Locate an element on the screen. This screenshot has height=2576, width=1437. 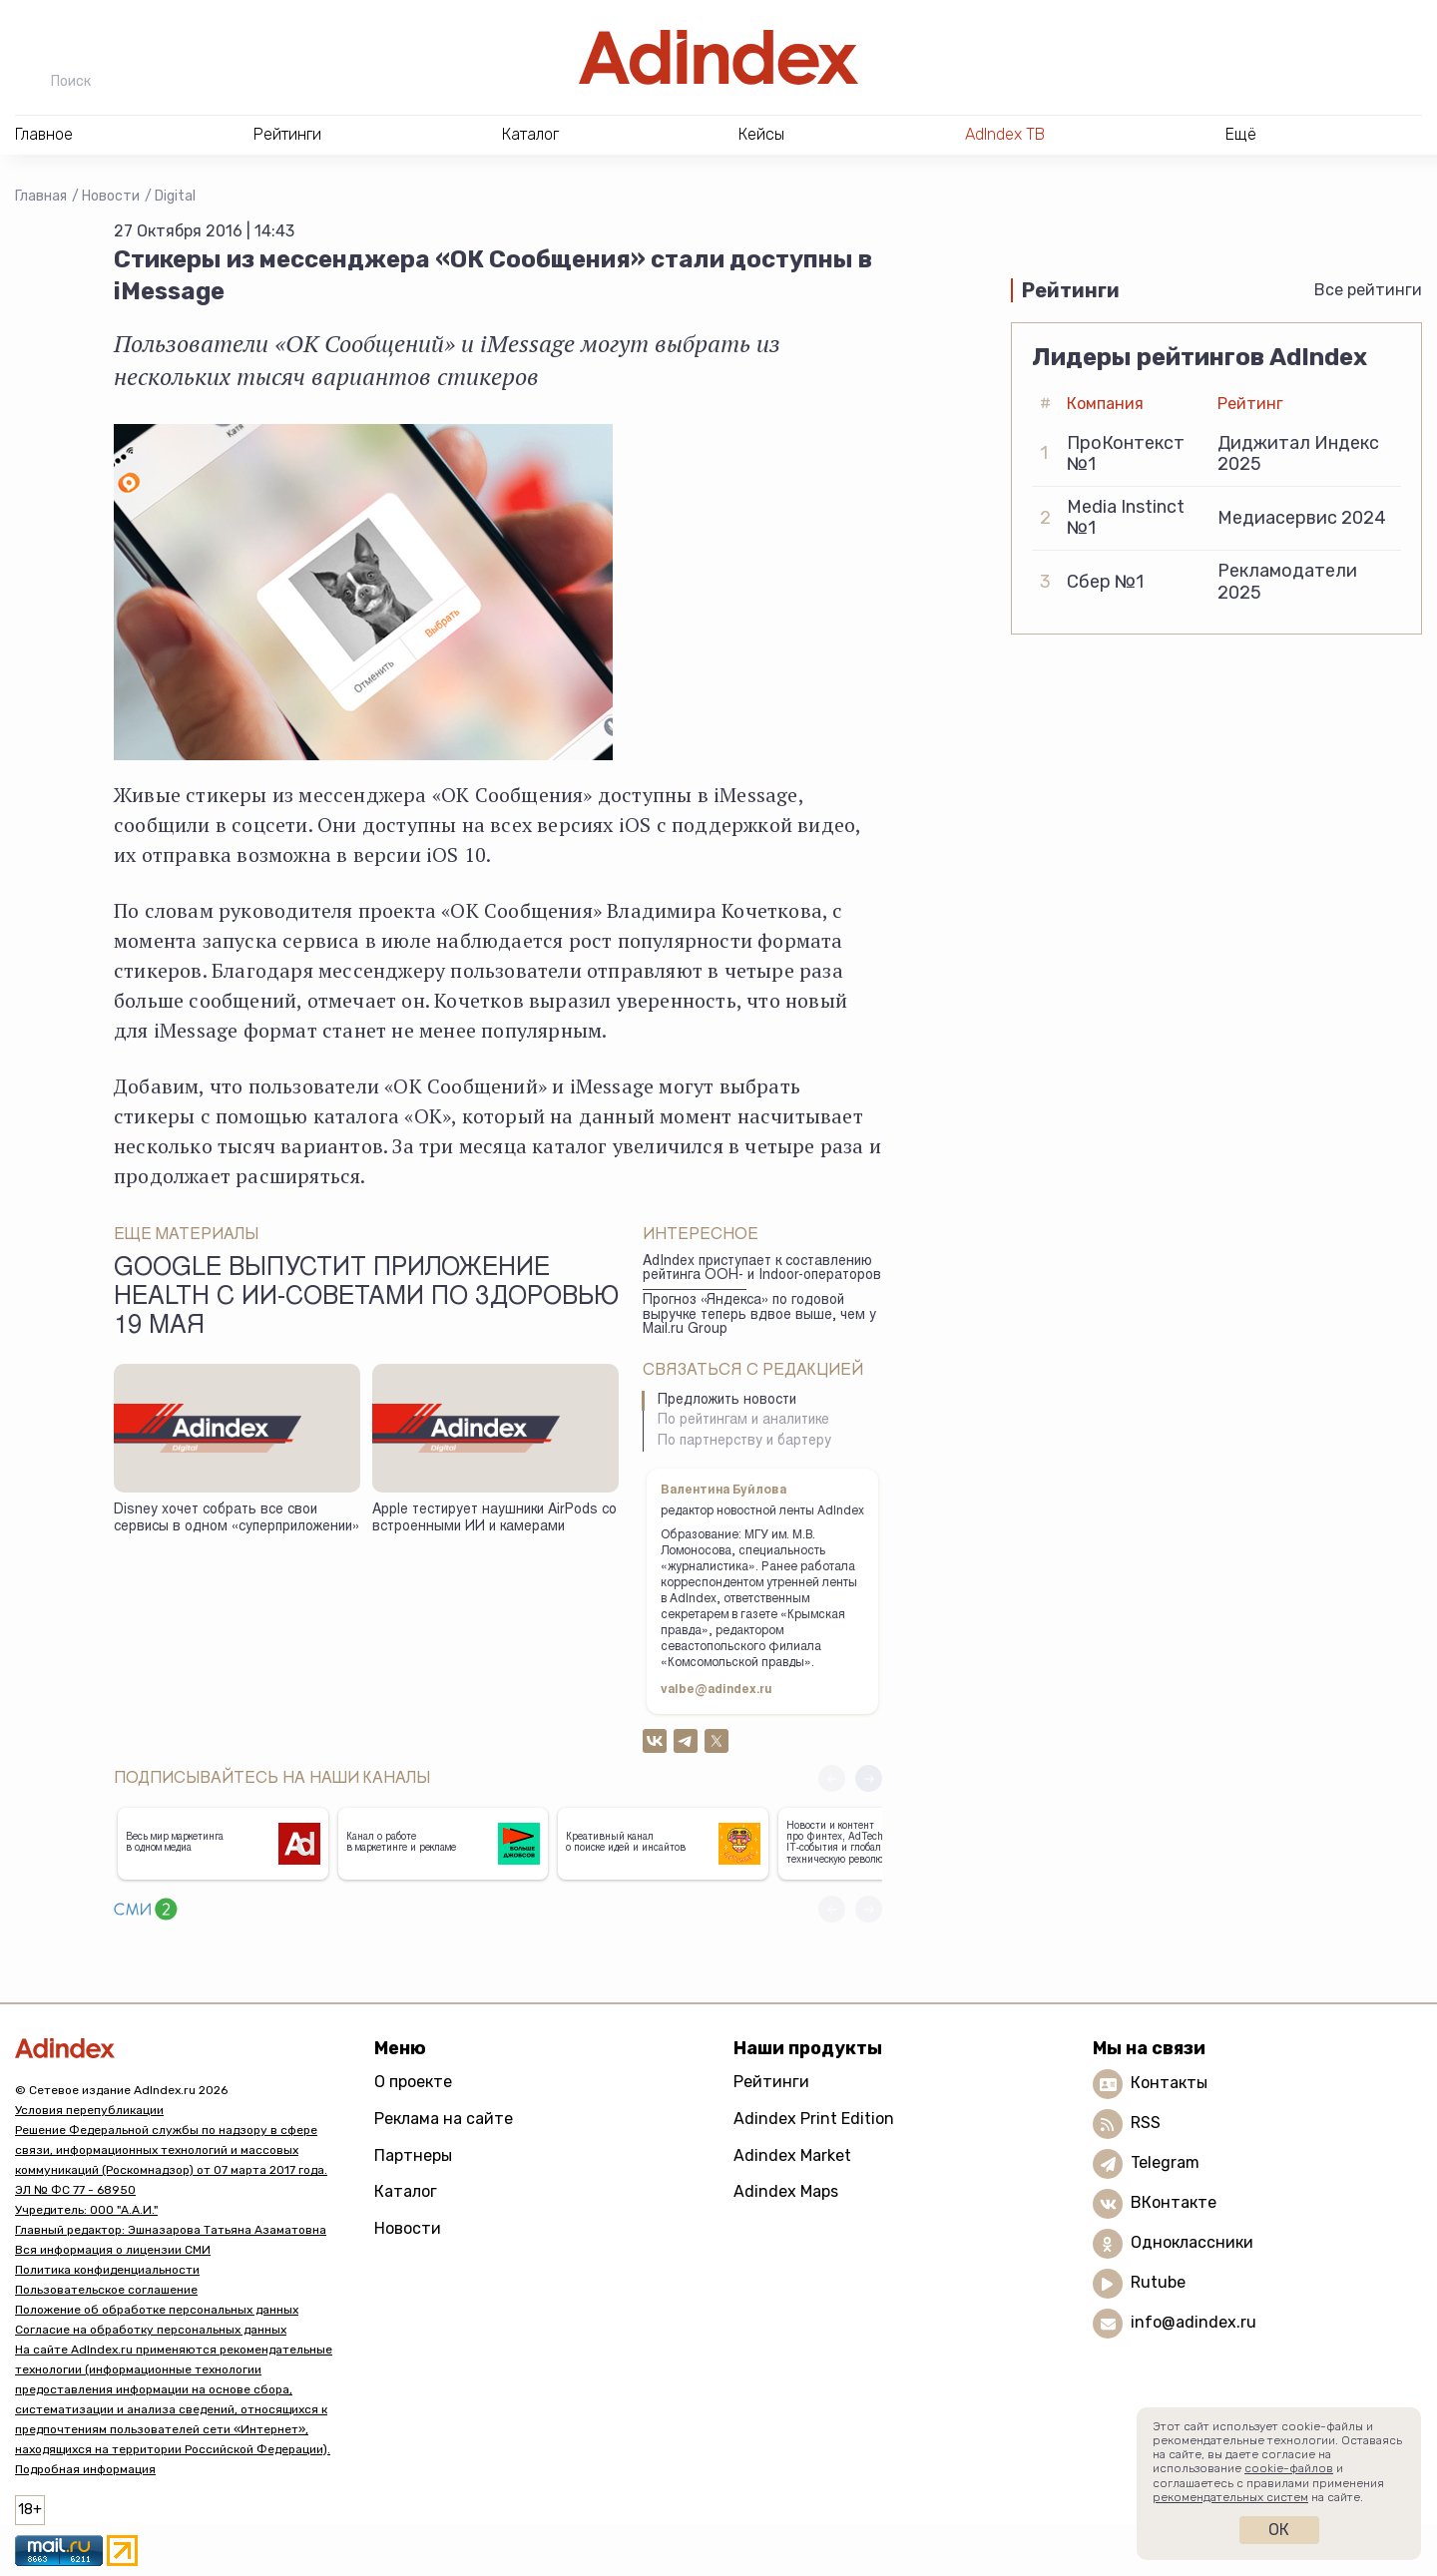
Disney хочет собрать все свои сервисы в одном «суперприложении» is located at coordinates (236, 1518).